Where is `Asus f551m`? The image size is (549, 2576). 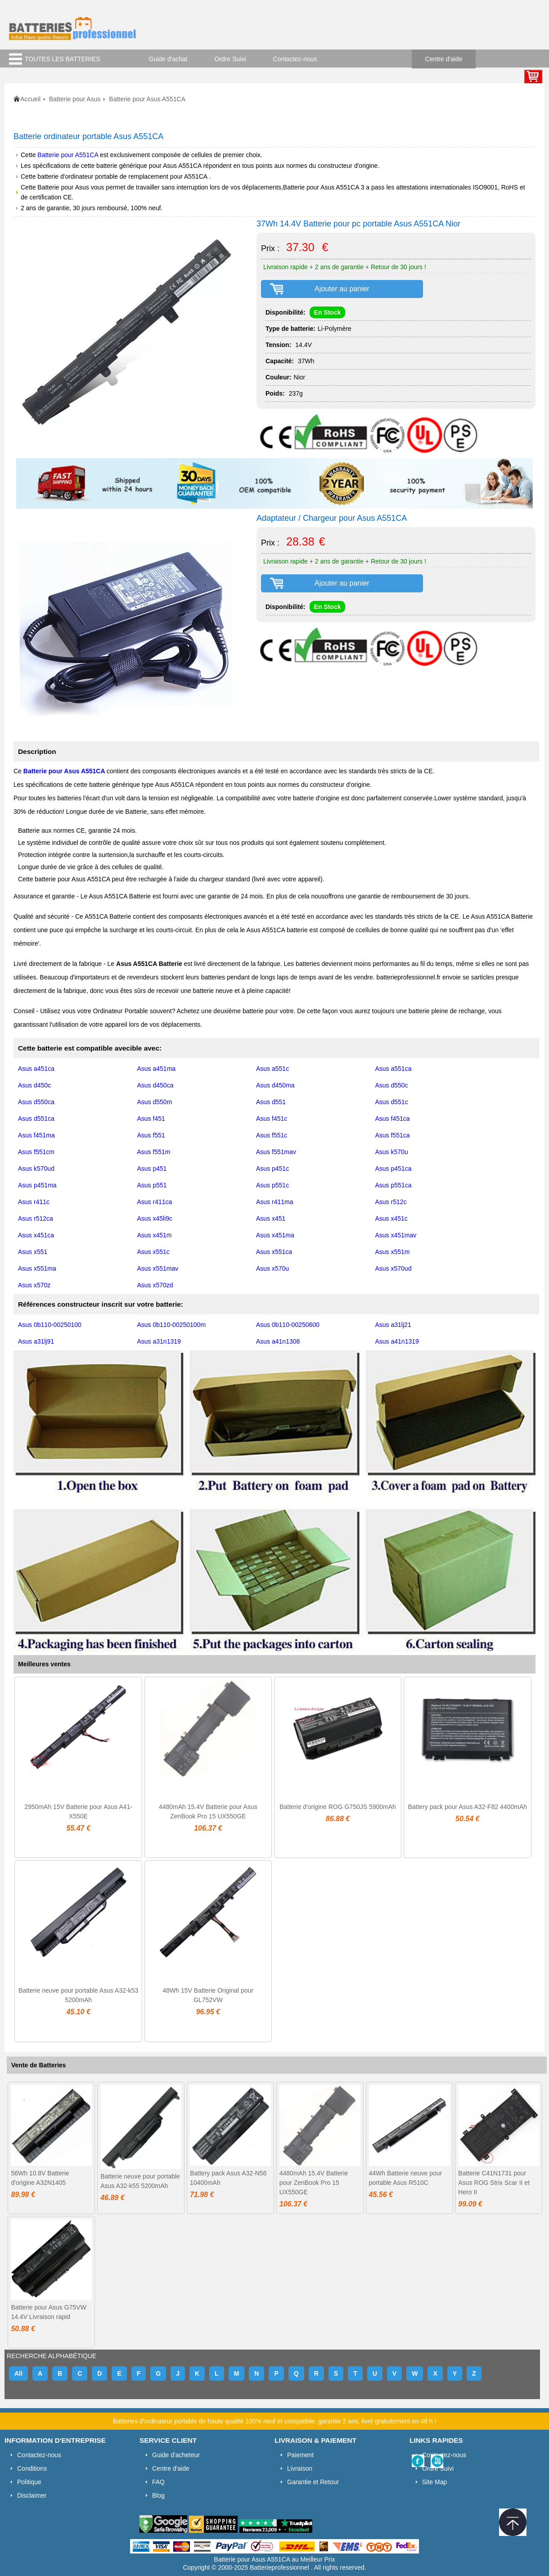
Asus f551m is located at coordinates (154, 1151).